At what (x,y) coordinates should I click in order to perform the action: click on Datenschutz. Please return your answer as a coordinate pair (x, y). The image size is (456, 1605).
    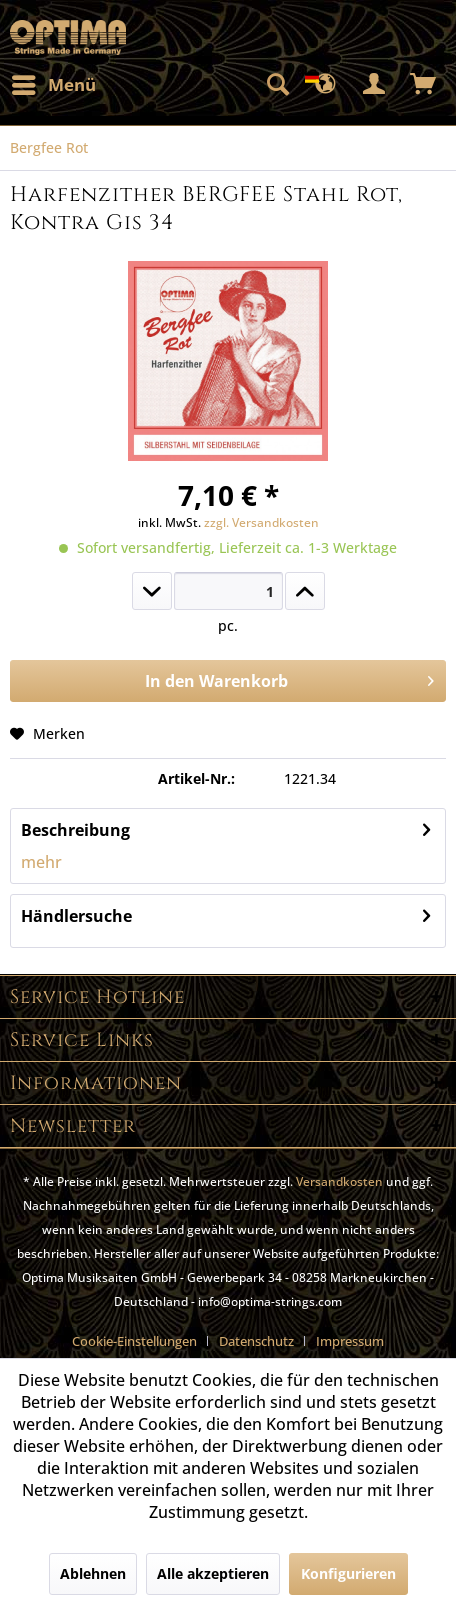
    Looking at the image, I should click on (256, 1341).